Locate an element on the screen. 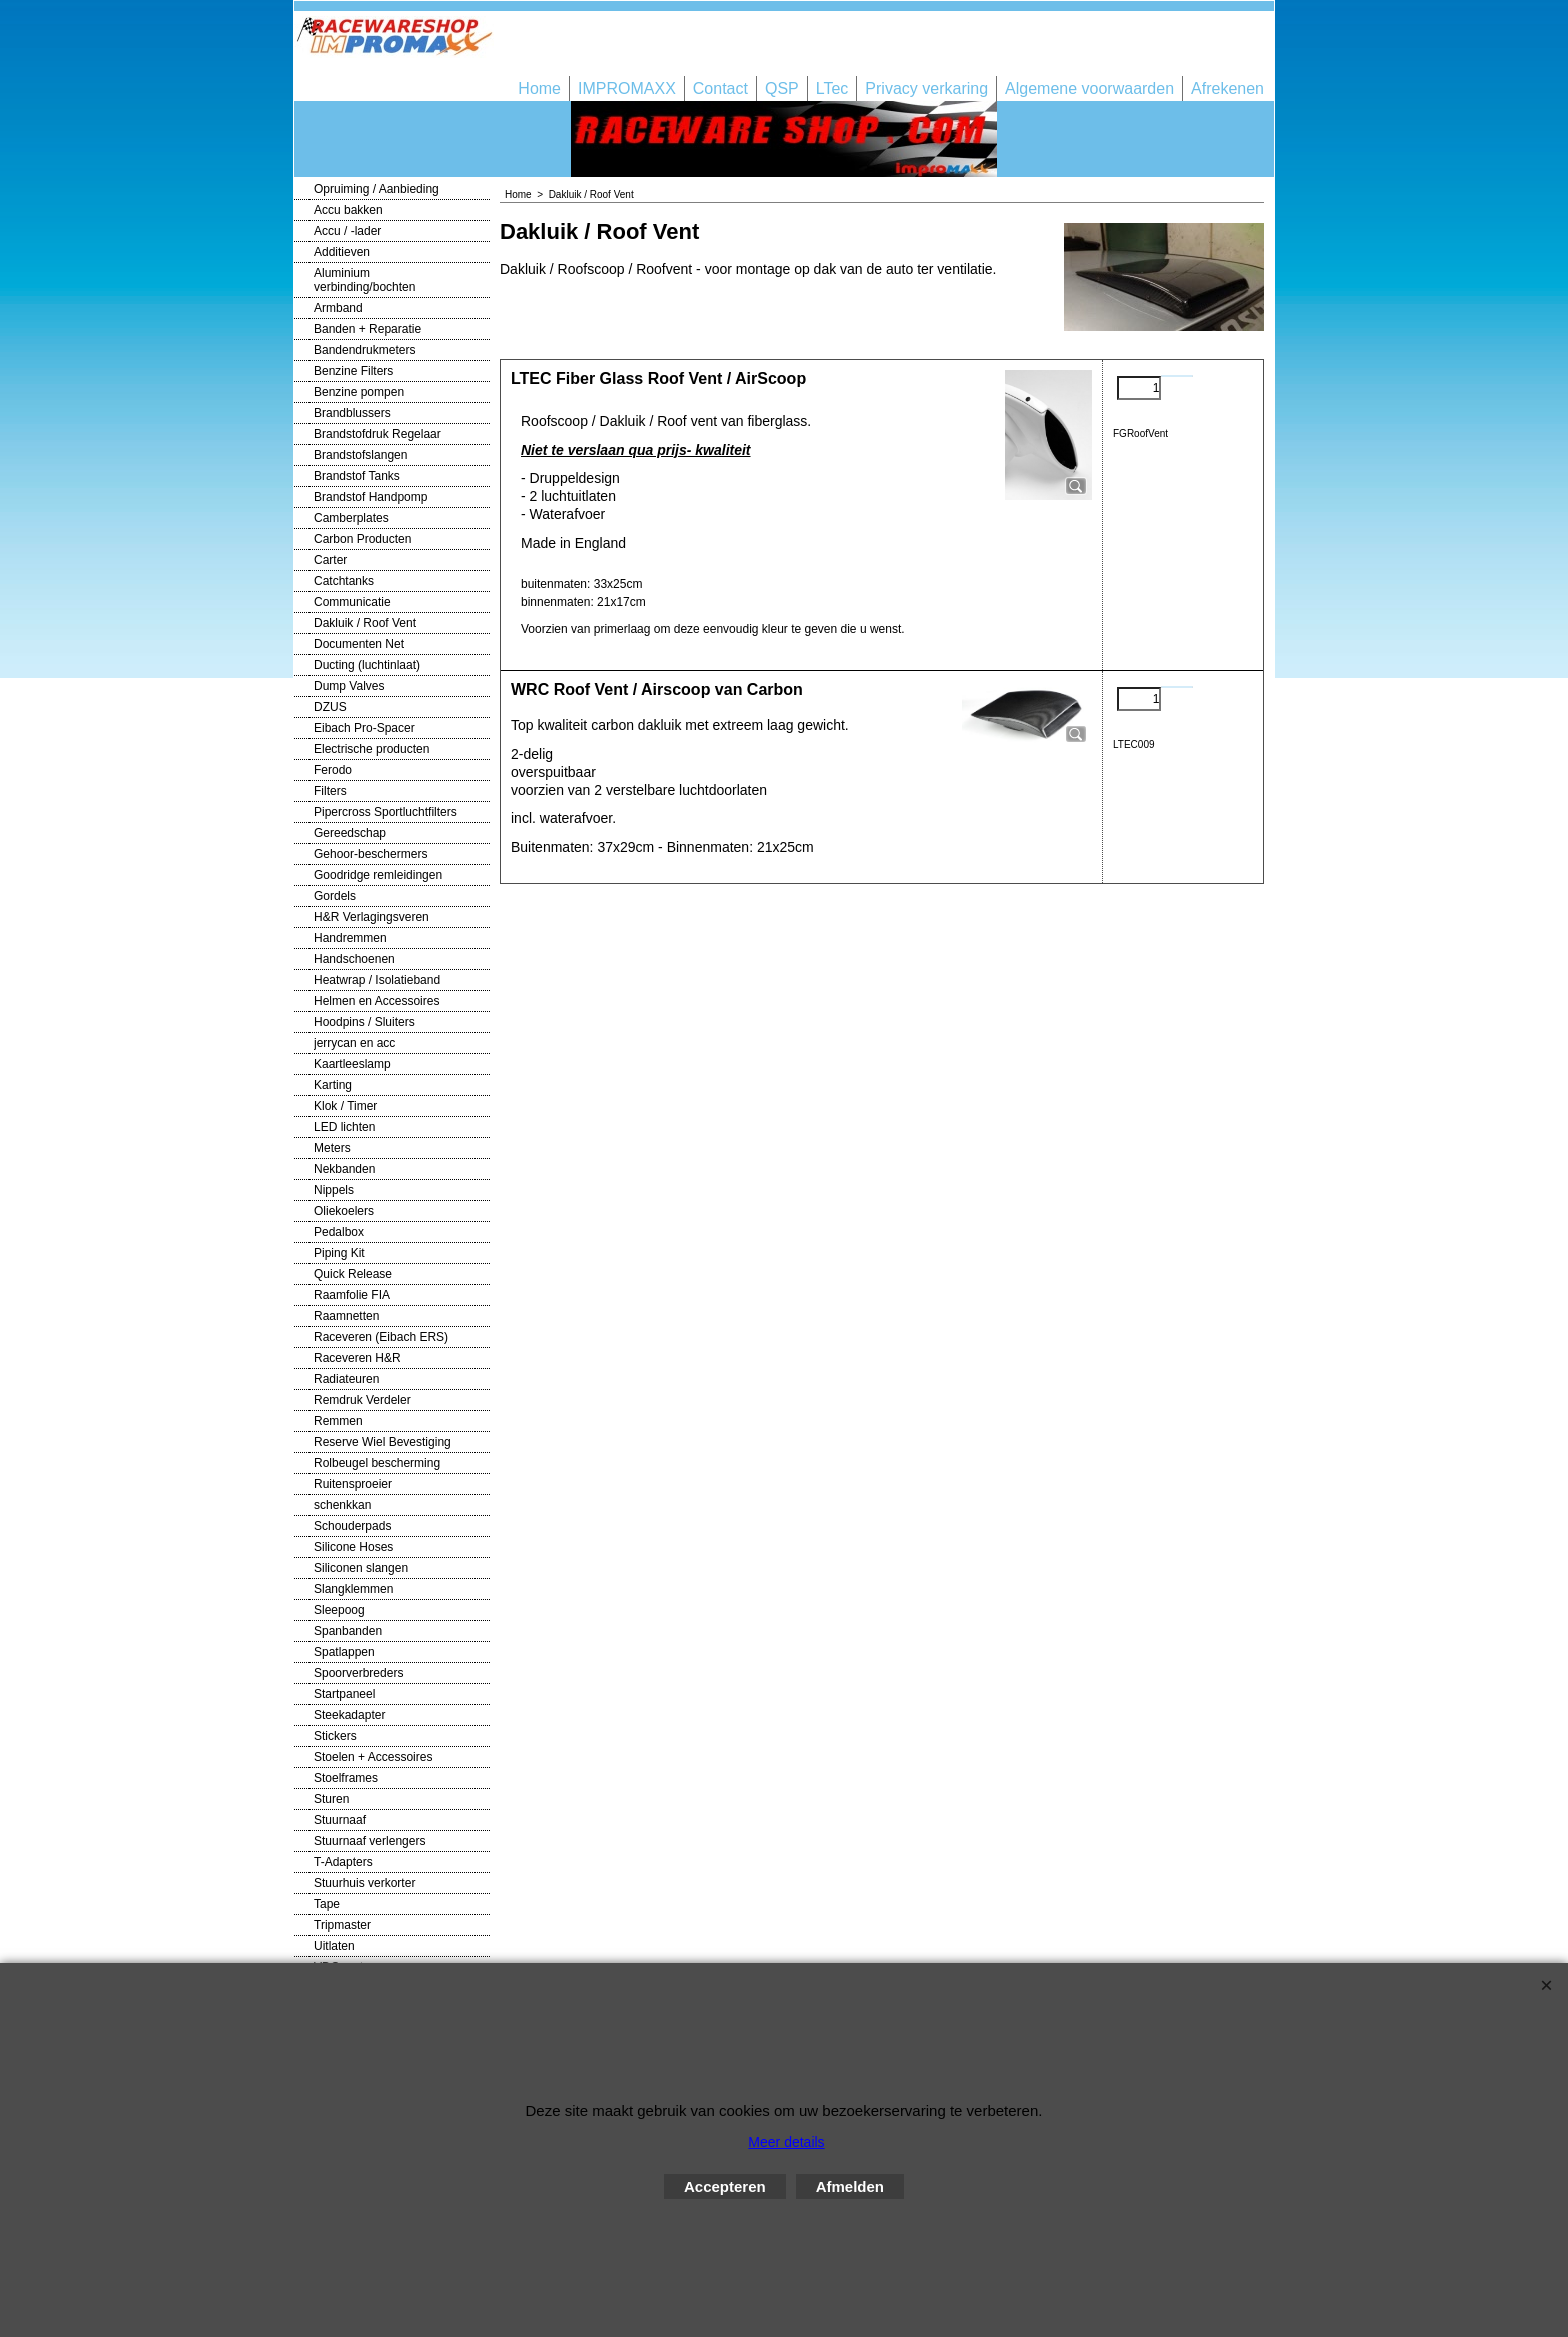 The width and height of the screenshot is (1568, 2337). Brandstof Handpomp is located at coordinates (370, 497).